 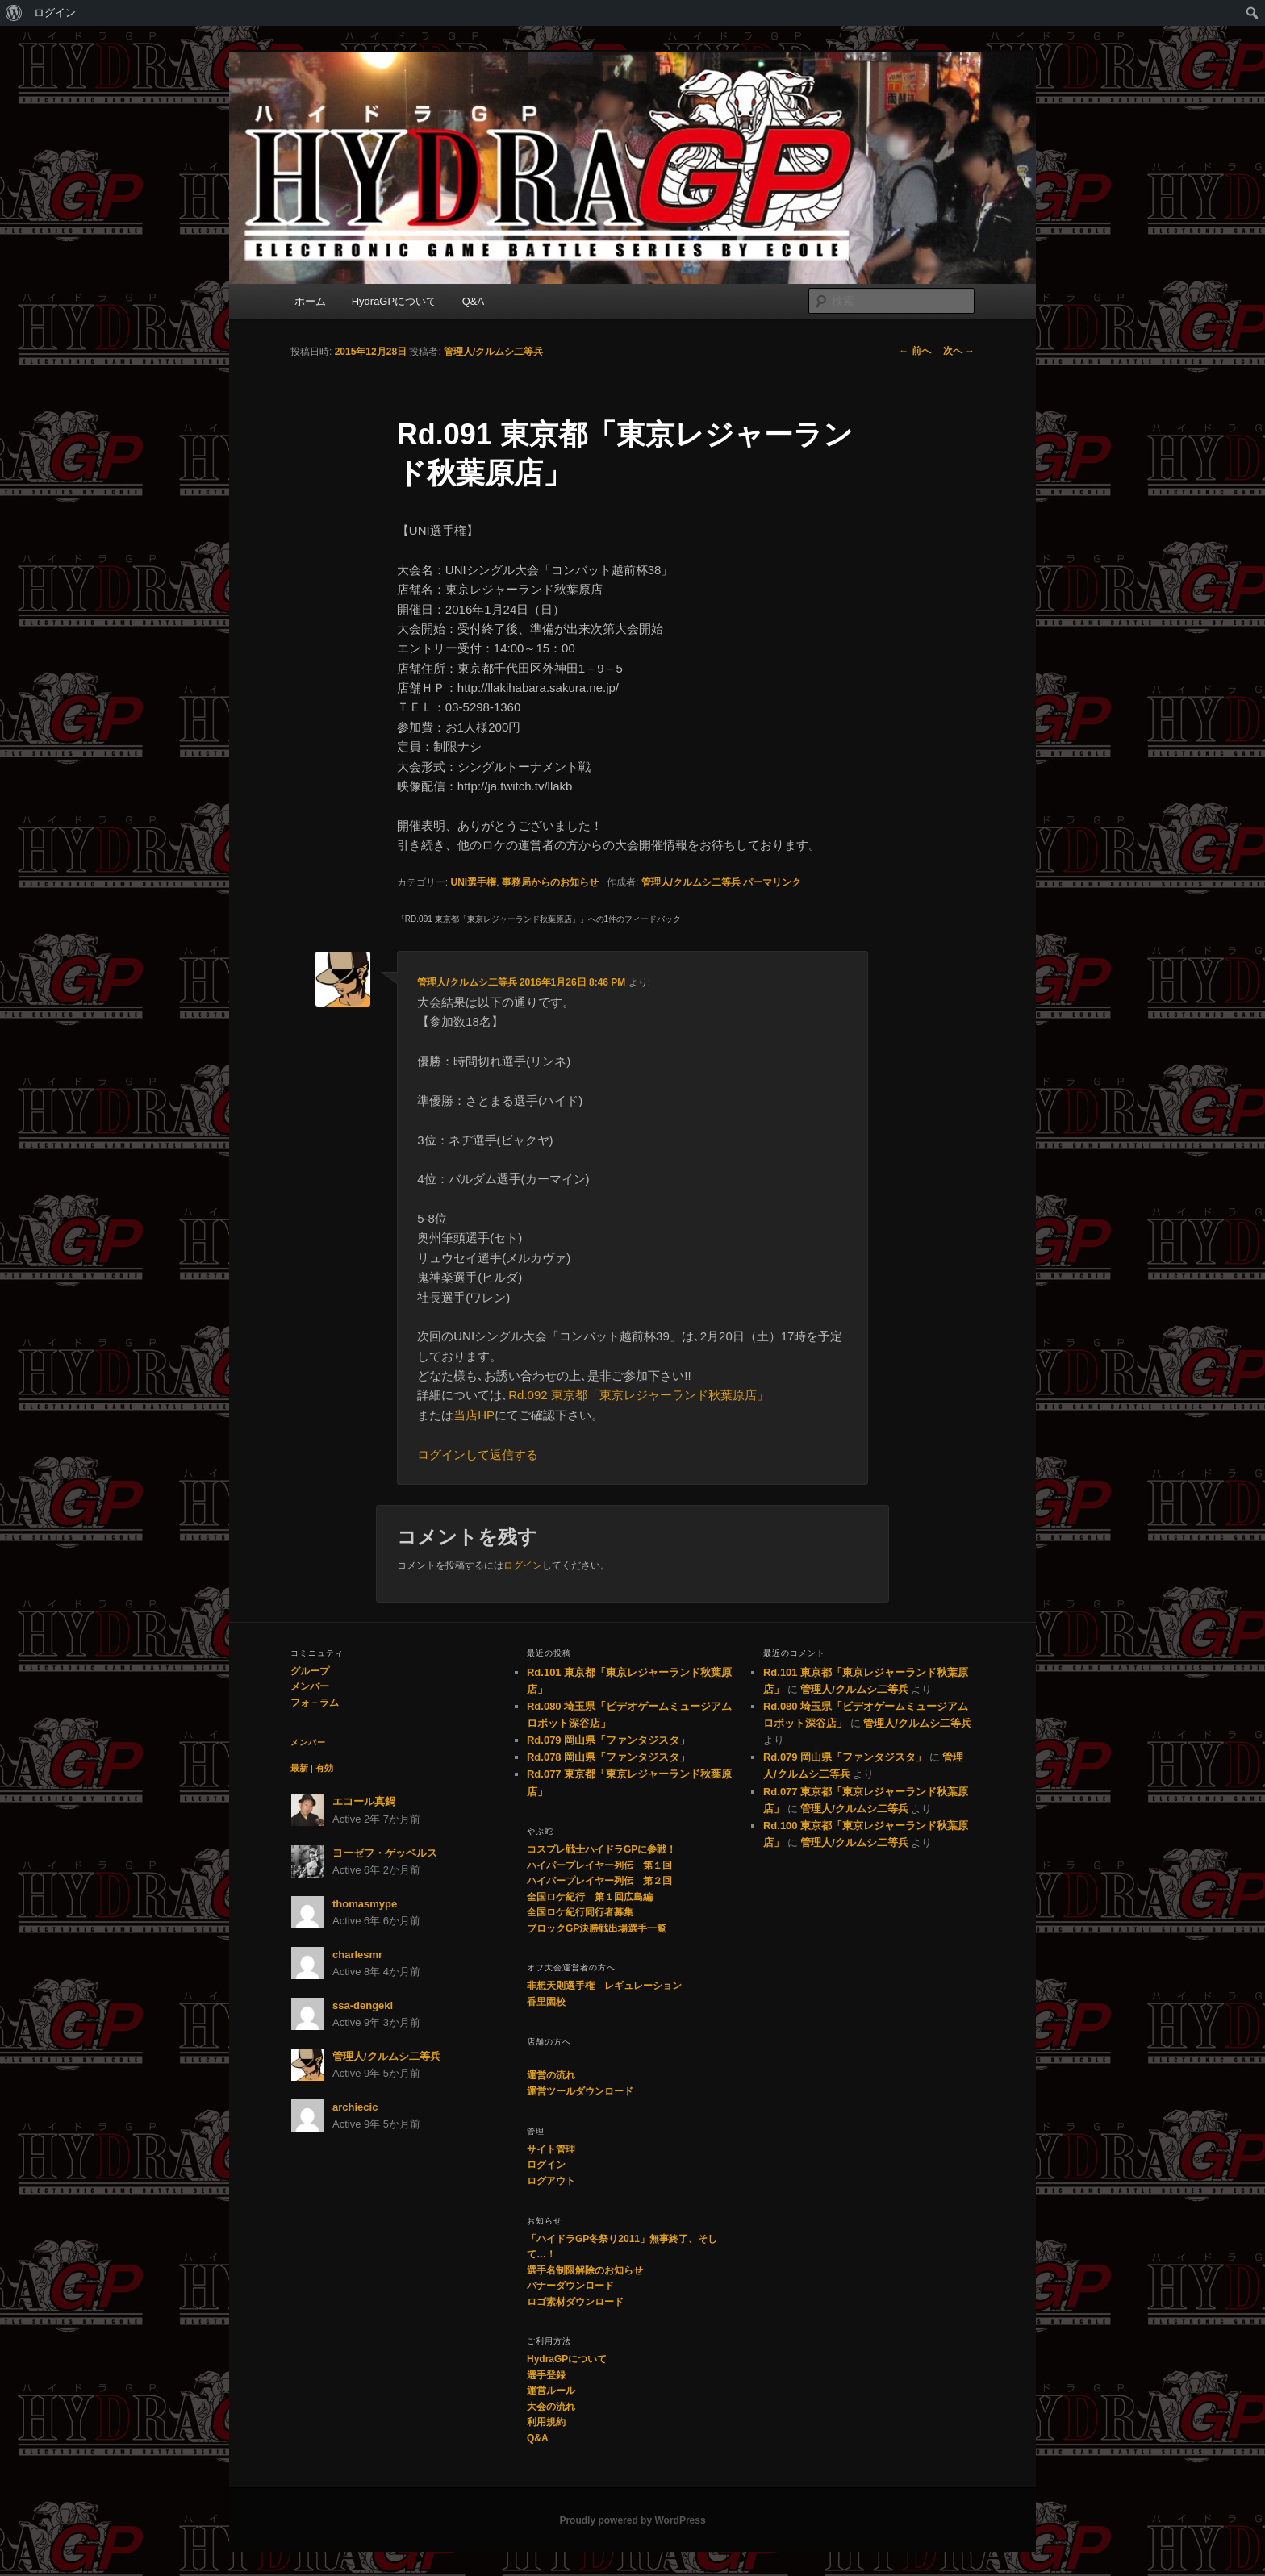 What do you see at coordinates (546, 2375) in the screenshot?
I see `選手登録` at bounding box center [546, 2375].